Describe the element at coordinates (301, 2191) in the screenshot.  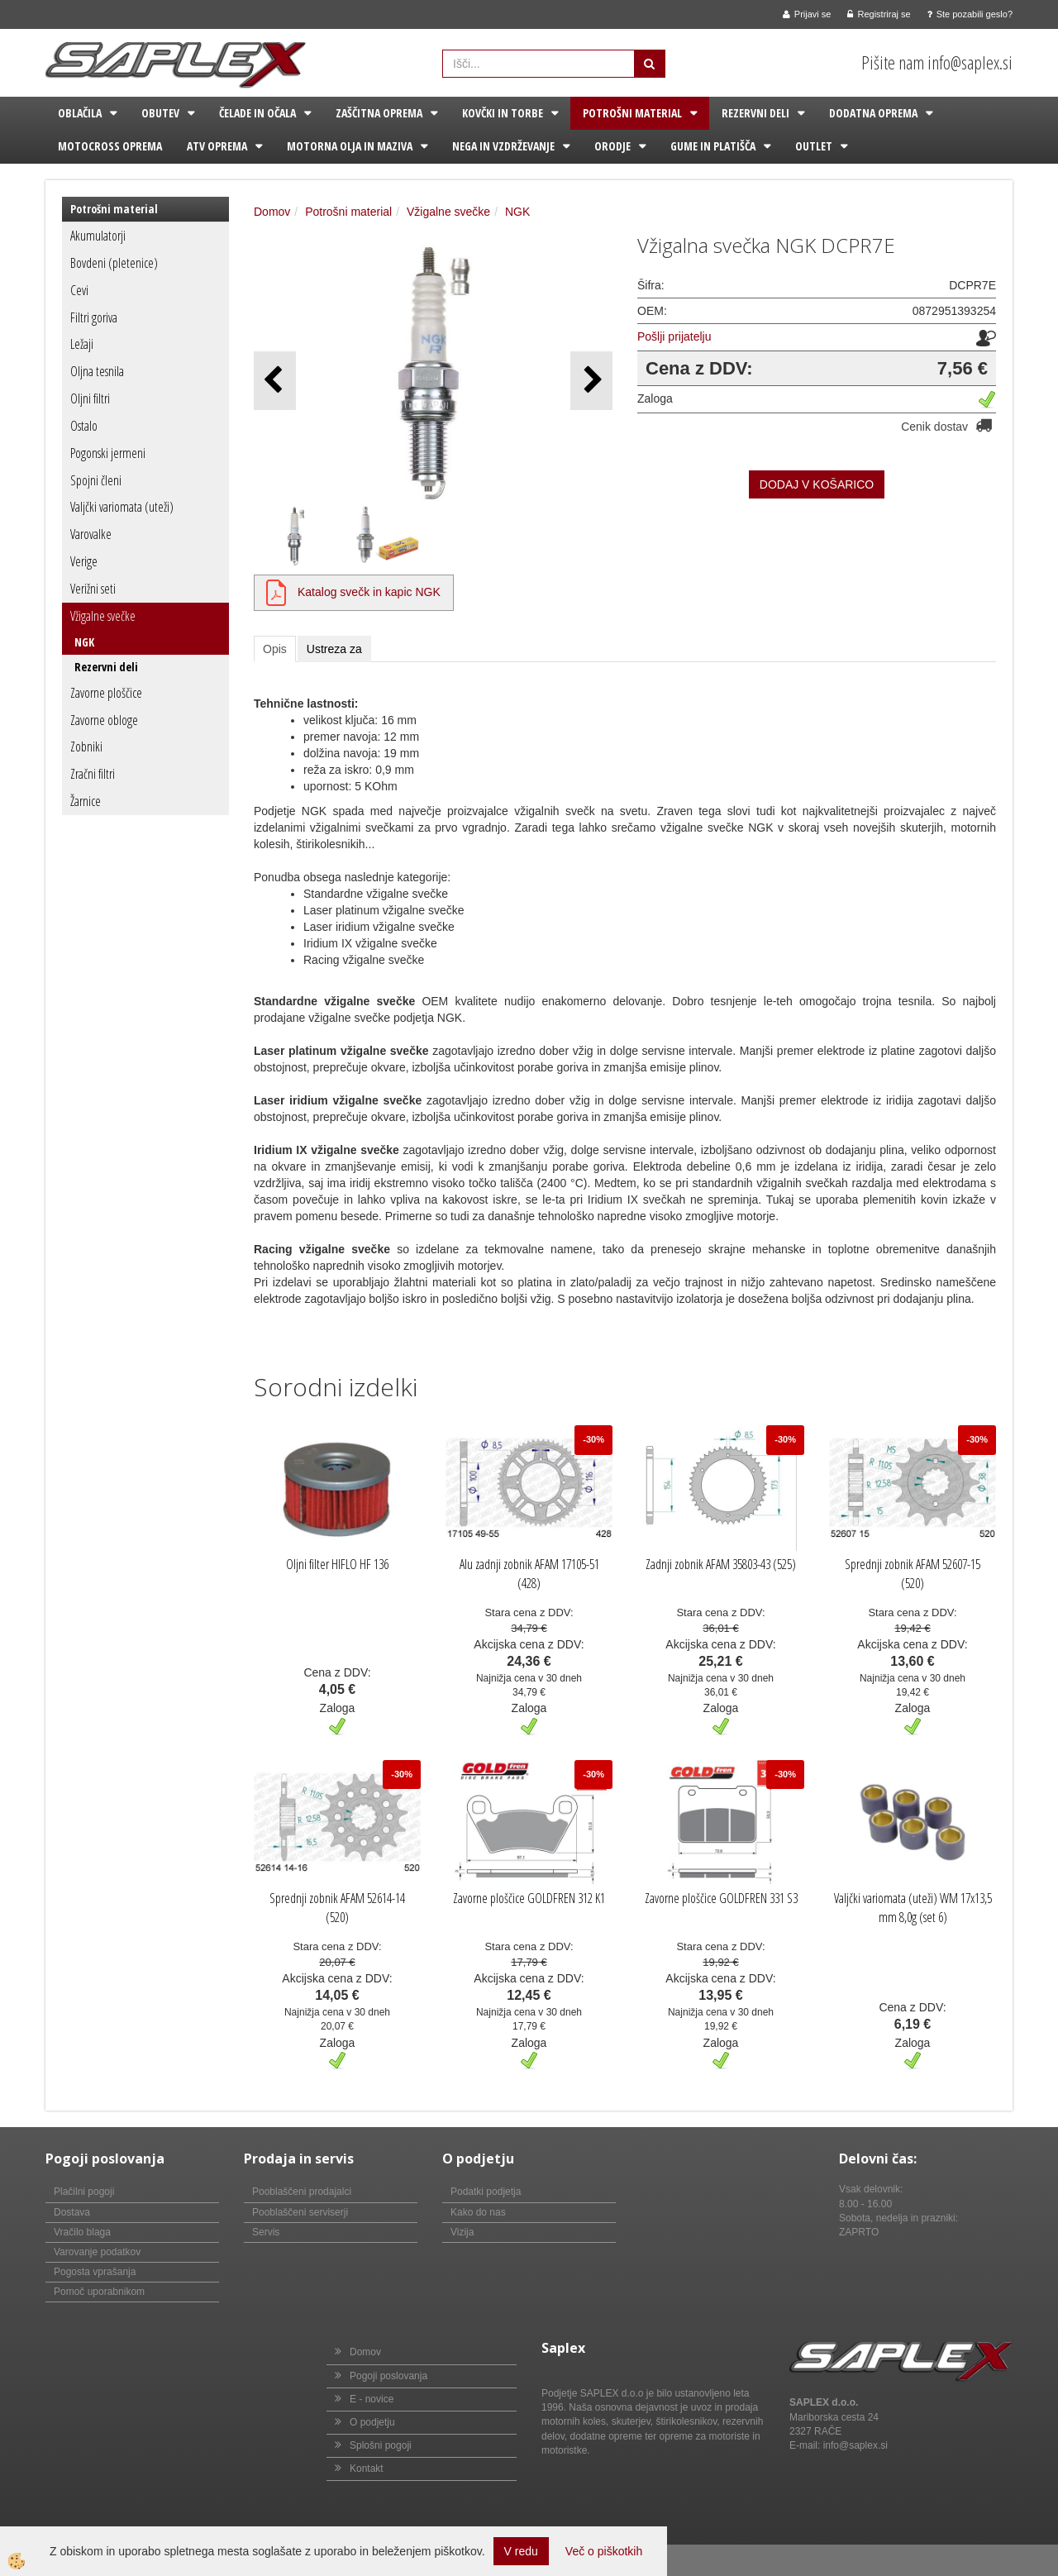
I see `Pooblaščeni prodajalci` at that location.